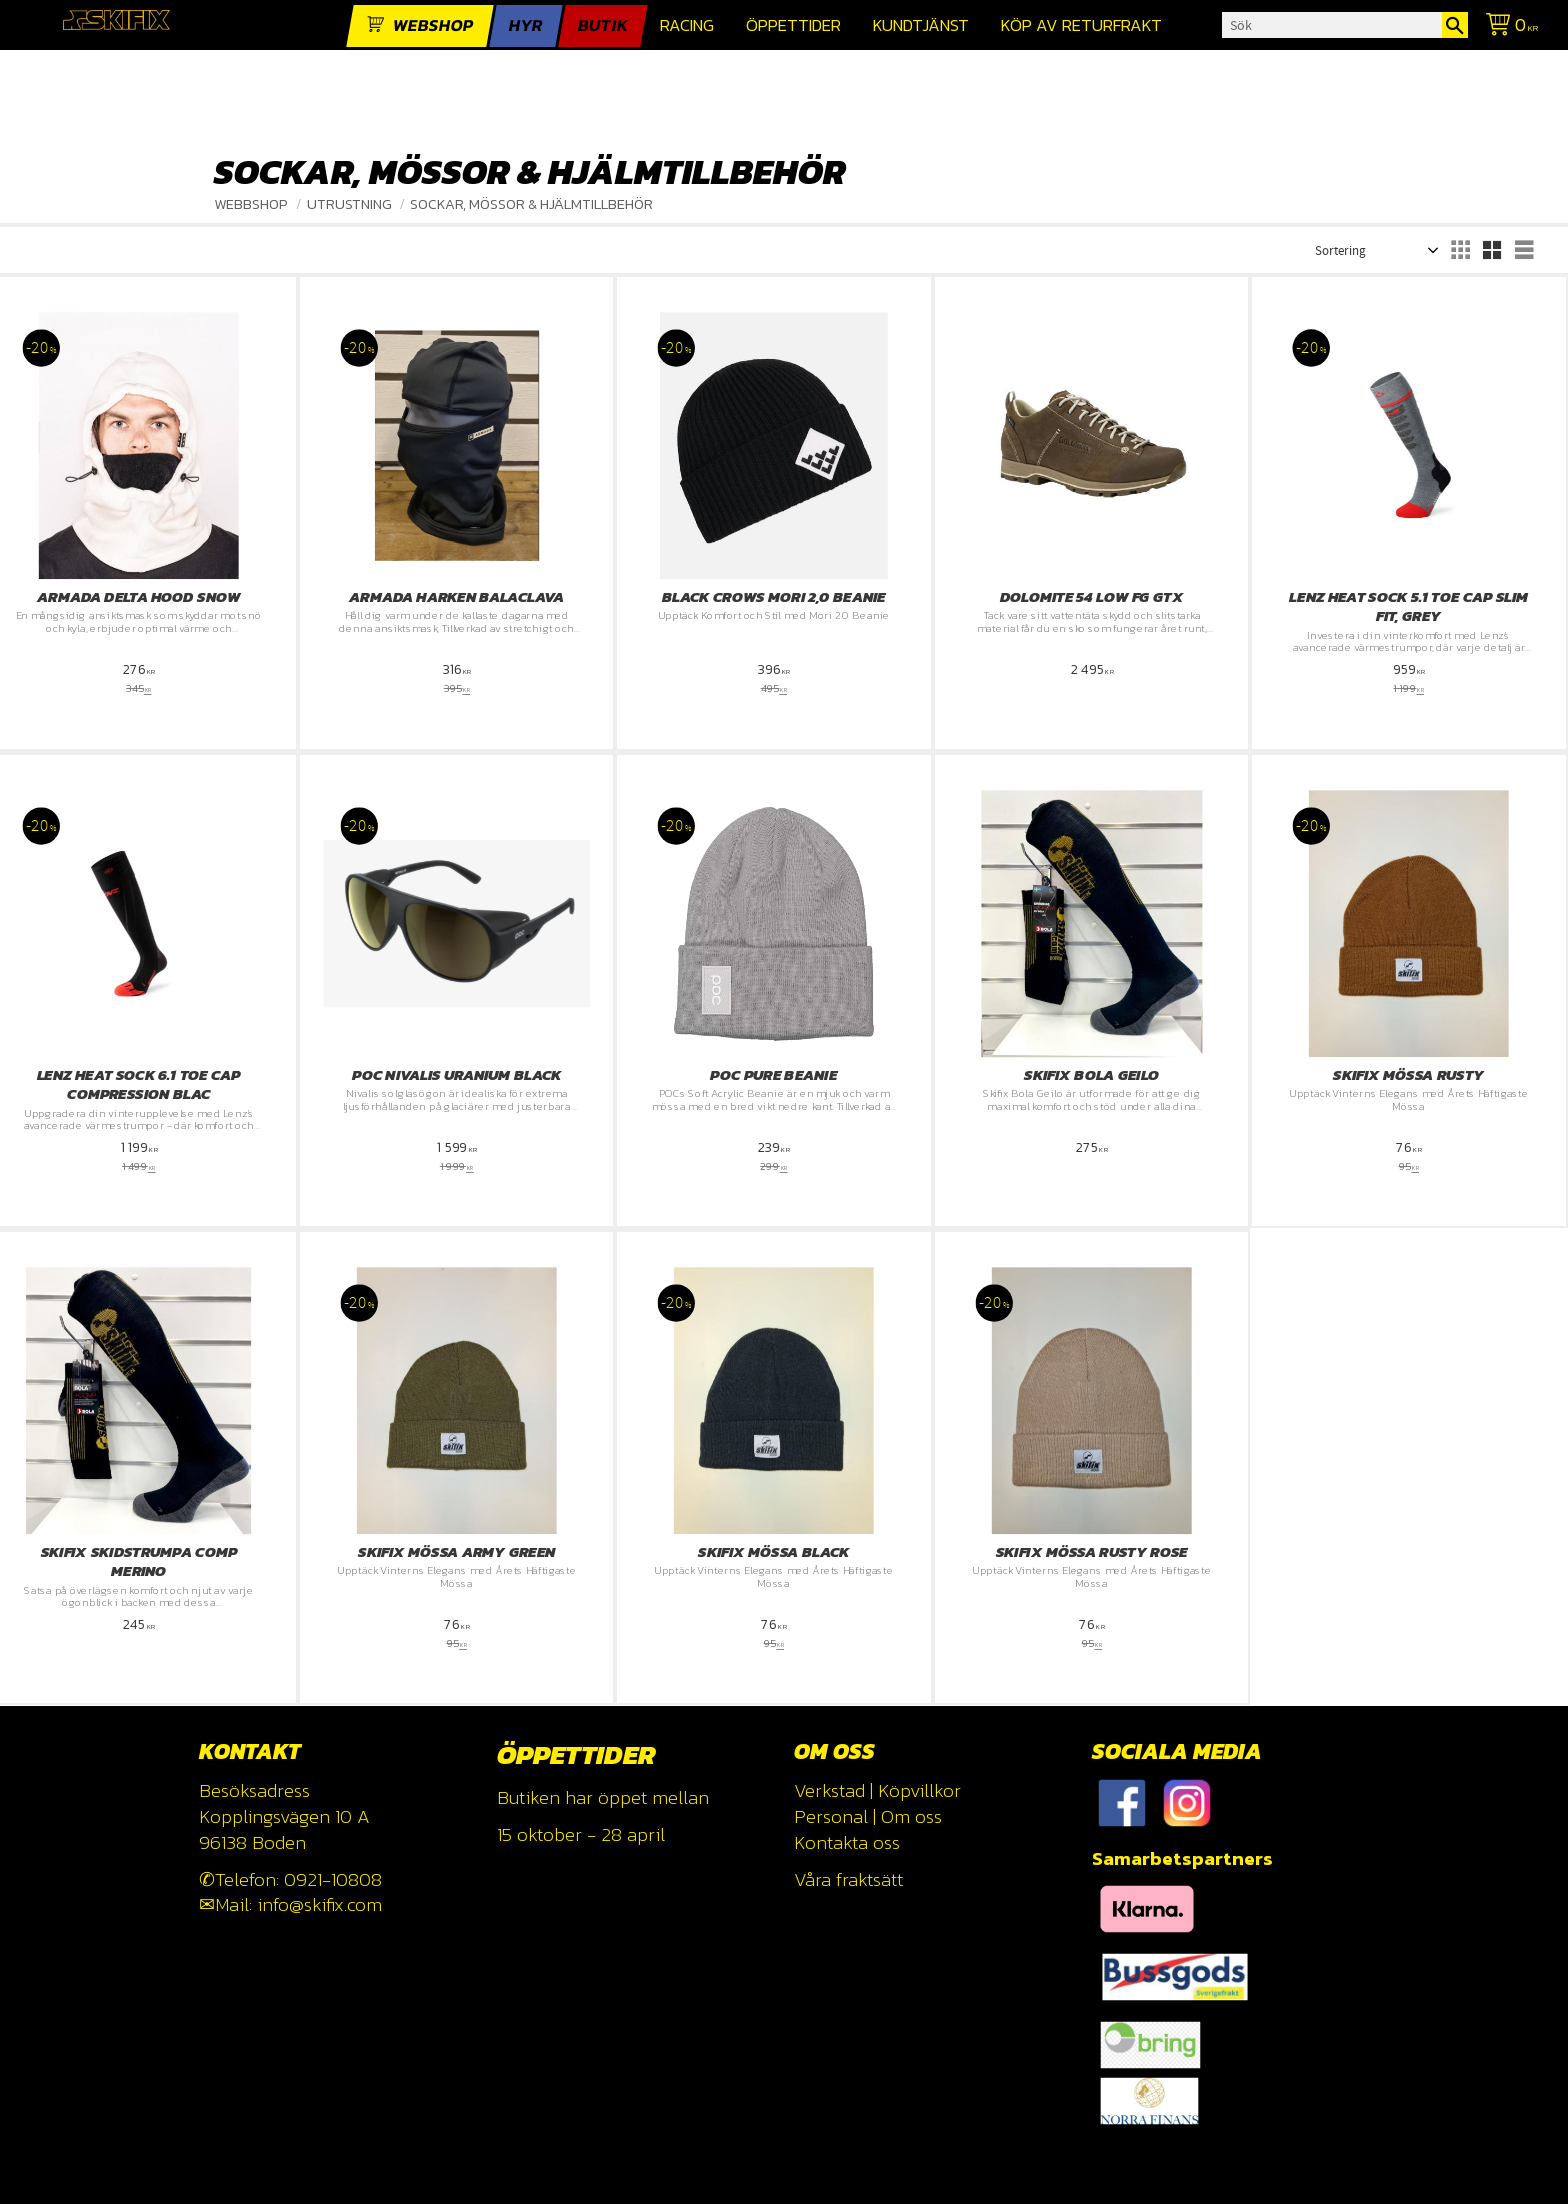 This screenshot has height=2204, width=1568. Describe the element at coordinates (1455, 25) in the screenshot. I see `[Sök]` at that location.